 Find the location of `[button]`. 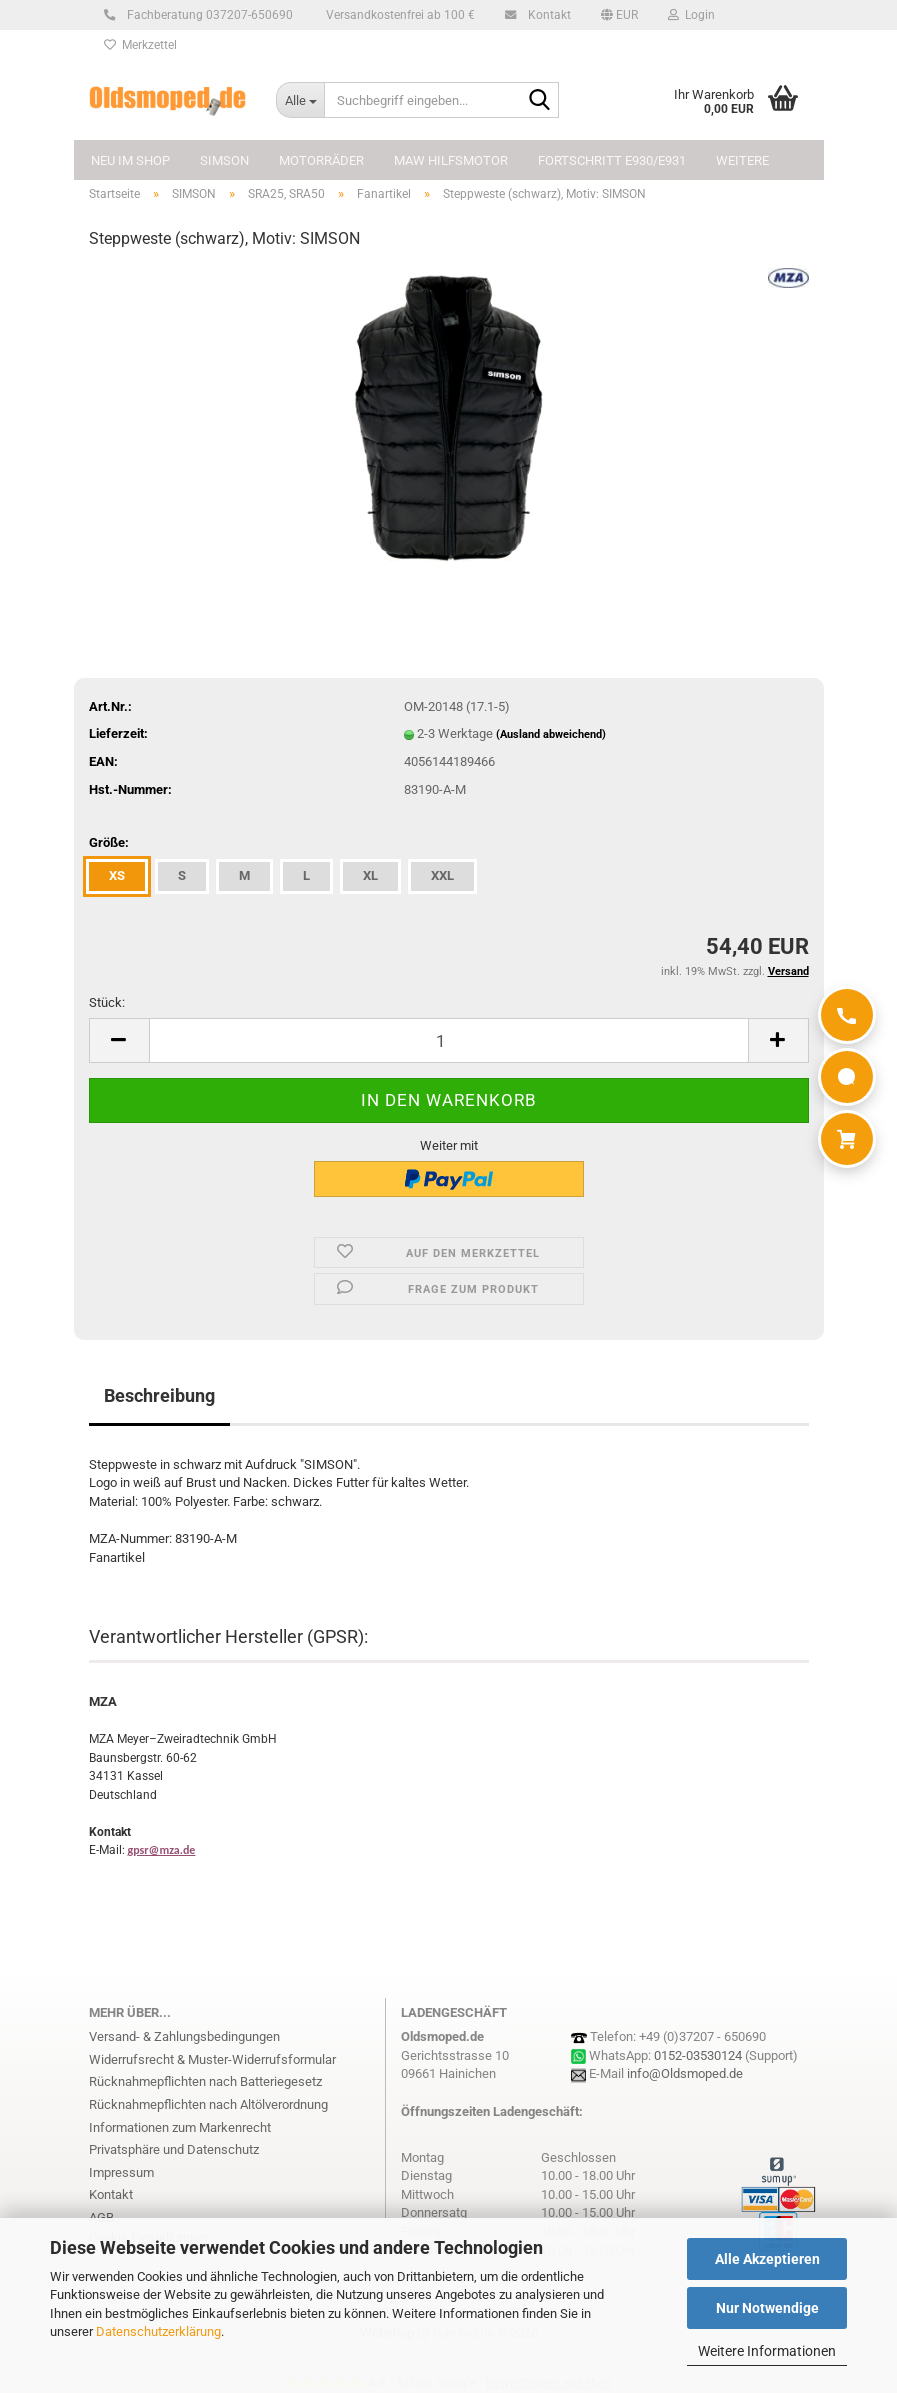

[button] is located at coordinates (619, 15).